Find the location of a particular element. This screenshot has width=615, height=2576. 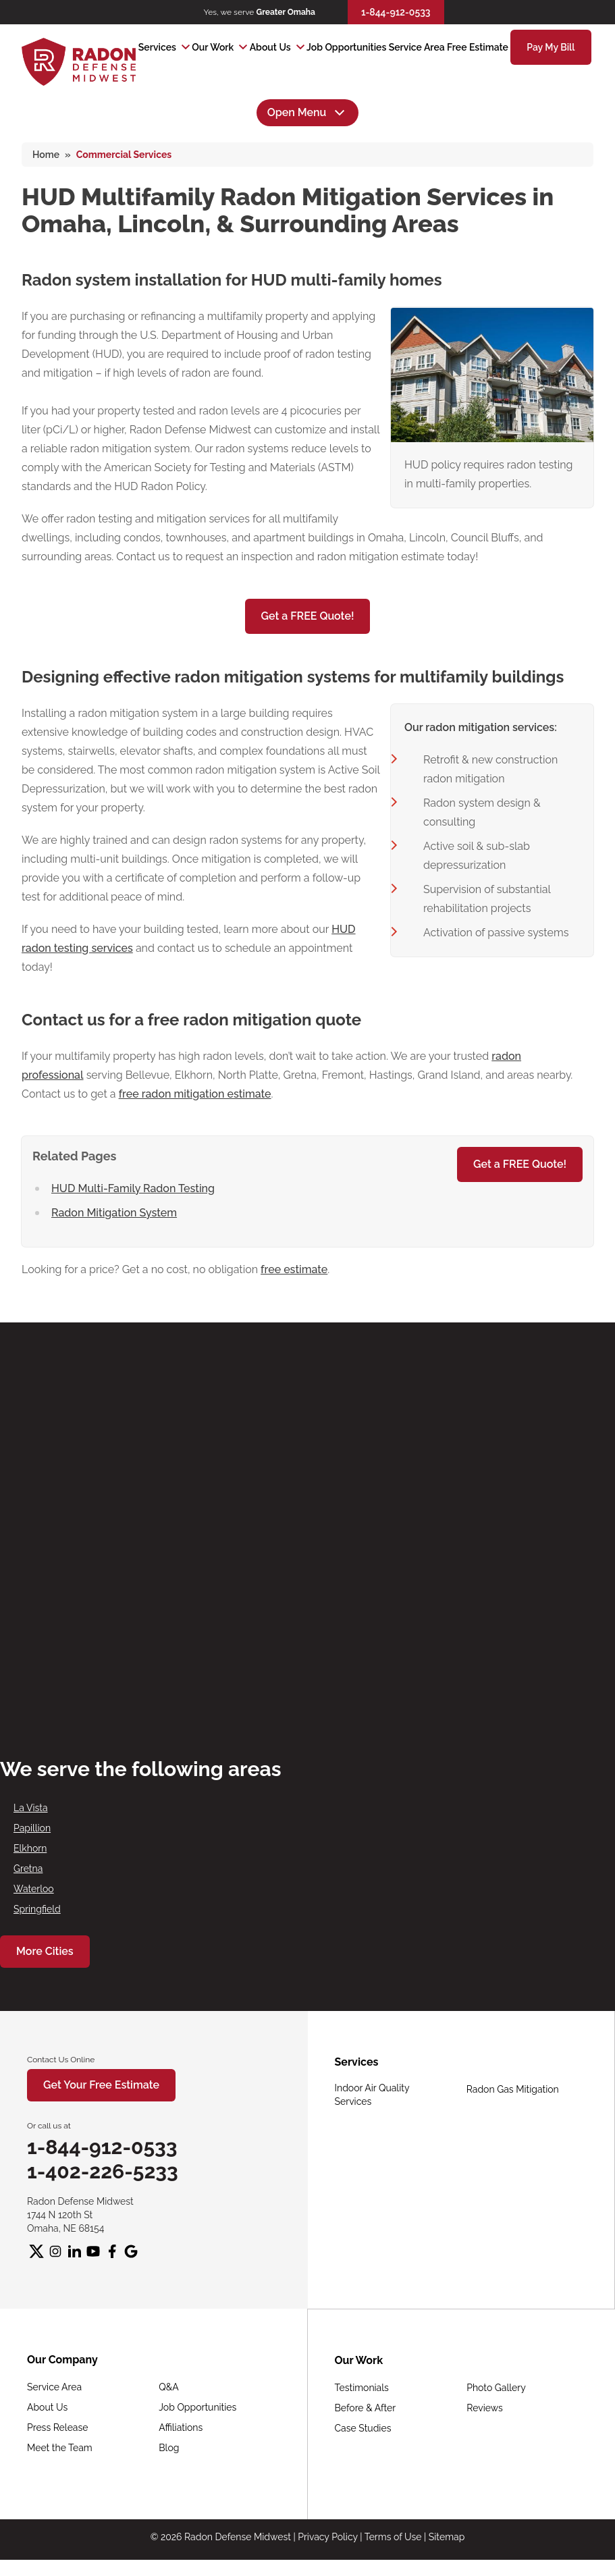

Press Release is located at coordinates (57, 2427).